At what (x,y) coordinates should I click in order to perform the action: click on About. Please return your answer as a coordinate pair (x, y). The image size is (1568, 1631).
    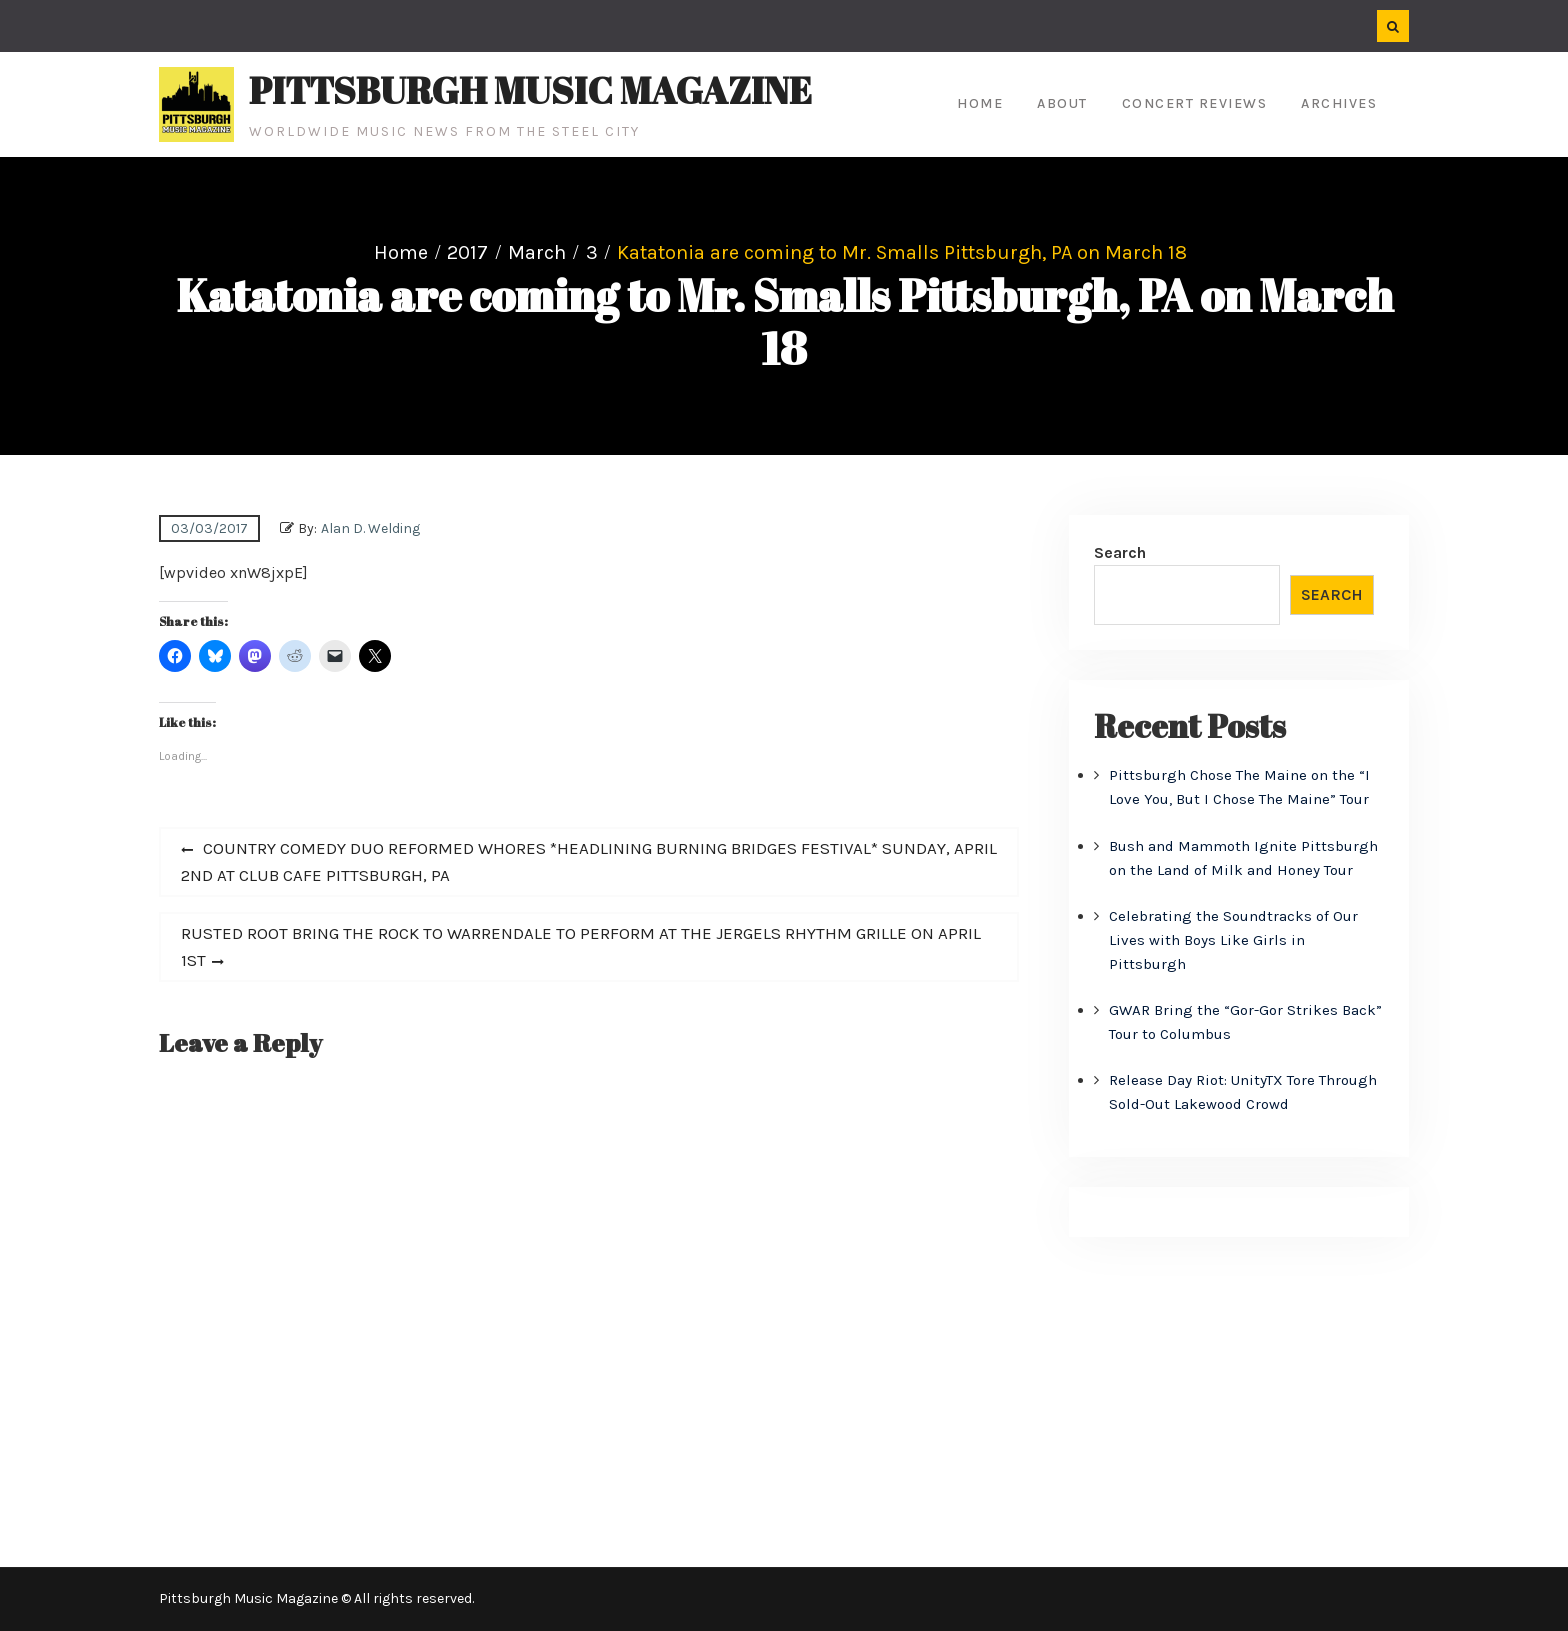
    Looking at the image, I should click on (1062, 103).